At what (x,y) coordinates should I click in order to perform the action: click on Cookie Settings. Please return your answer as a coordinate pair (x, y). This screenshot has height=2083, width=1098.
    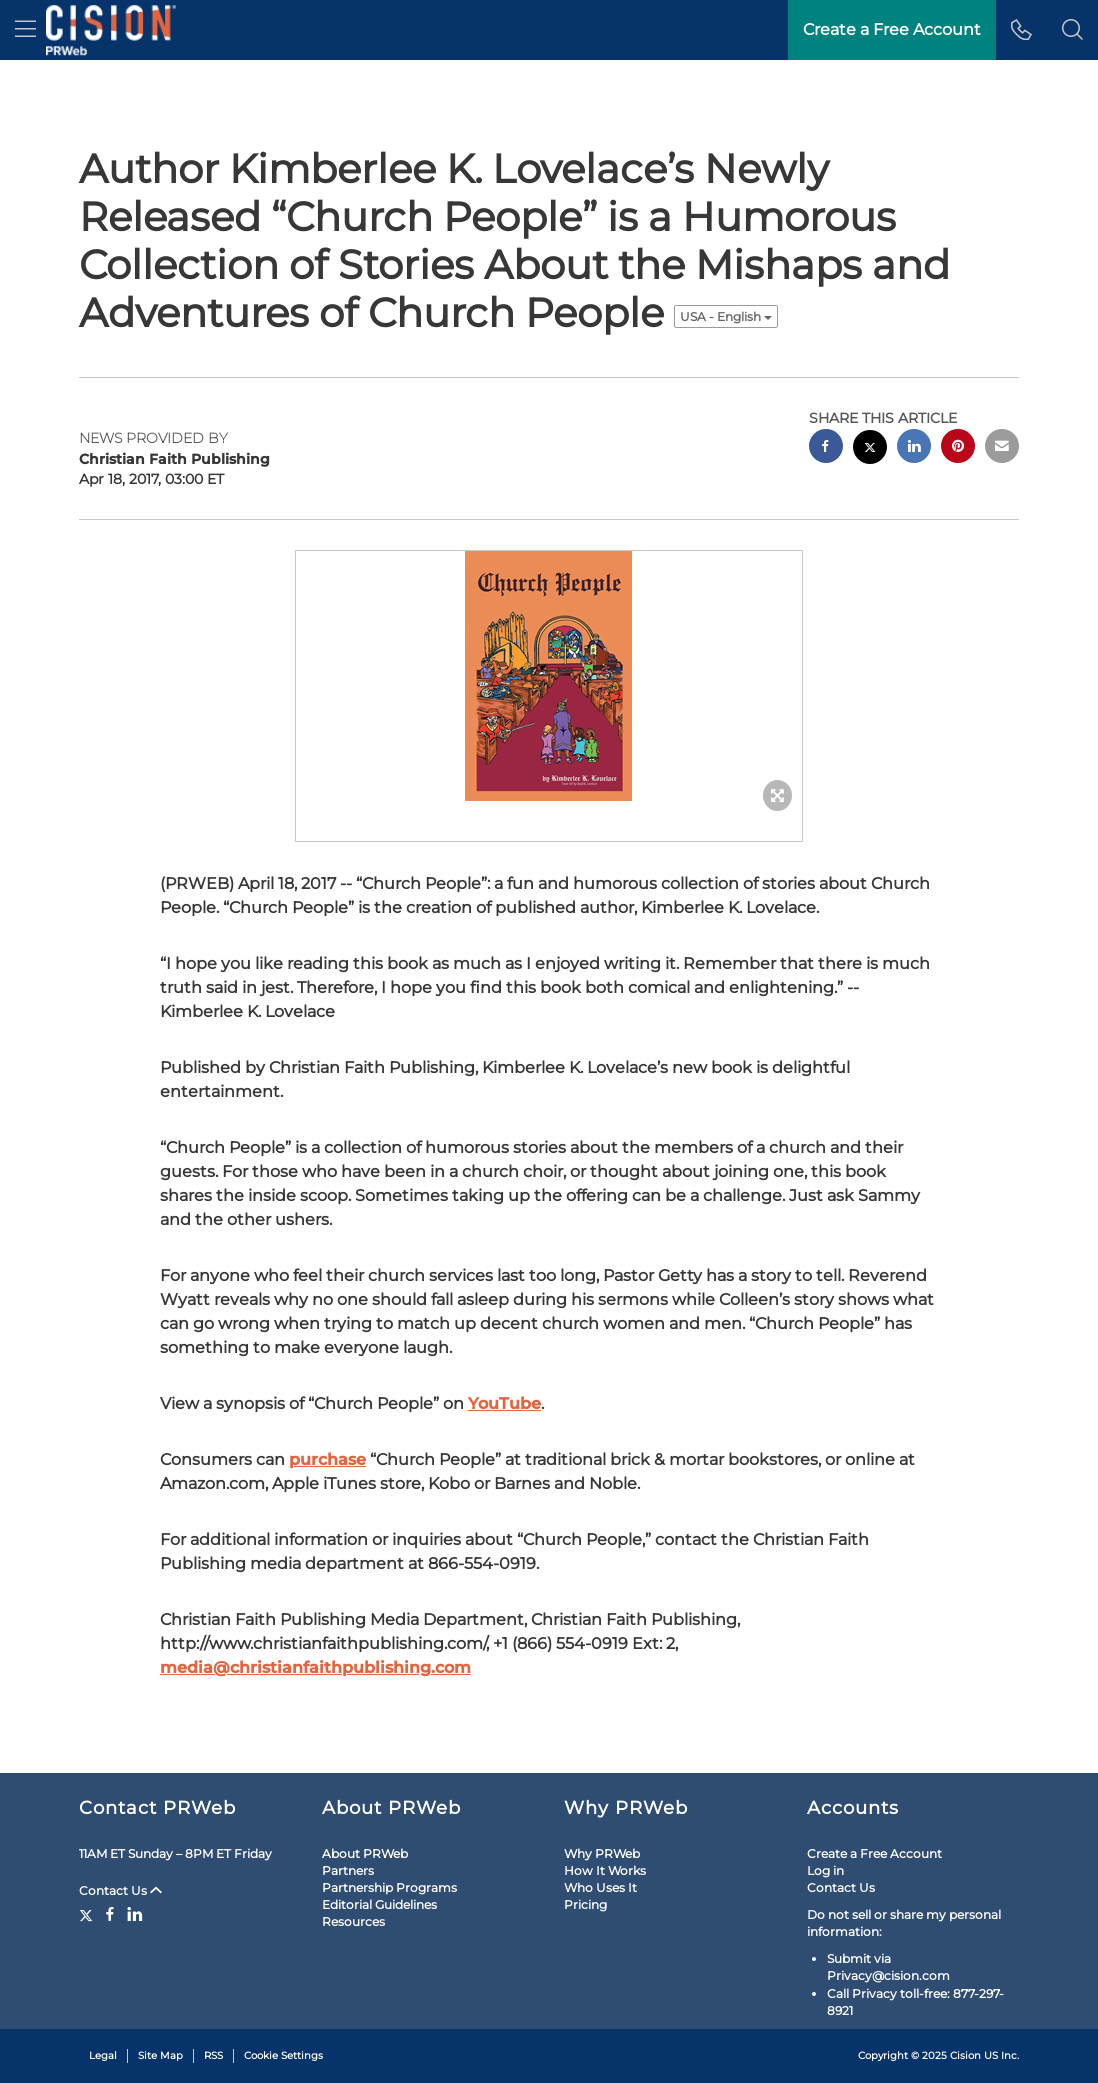
    Looking at the image, I should click on (283, 2055).